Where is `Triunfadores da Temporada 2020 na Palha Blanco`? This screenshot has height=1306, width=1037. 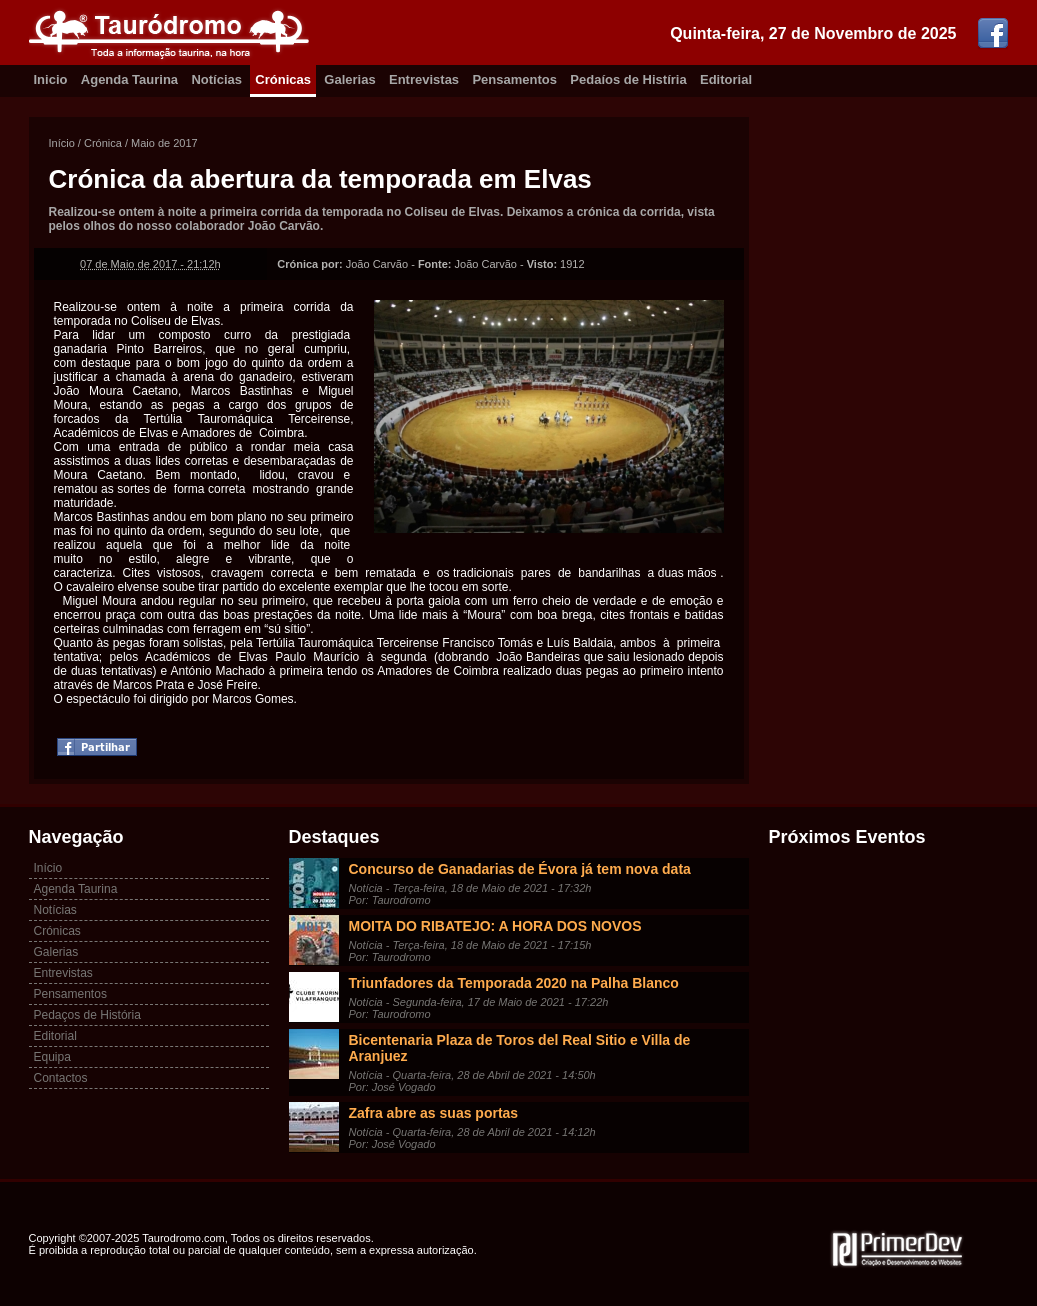 Triunfadores da Temporada 2020 na Palha Blanco is located at coordinates (514, 983).